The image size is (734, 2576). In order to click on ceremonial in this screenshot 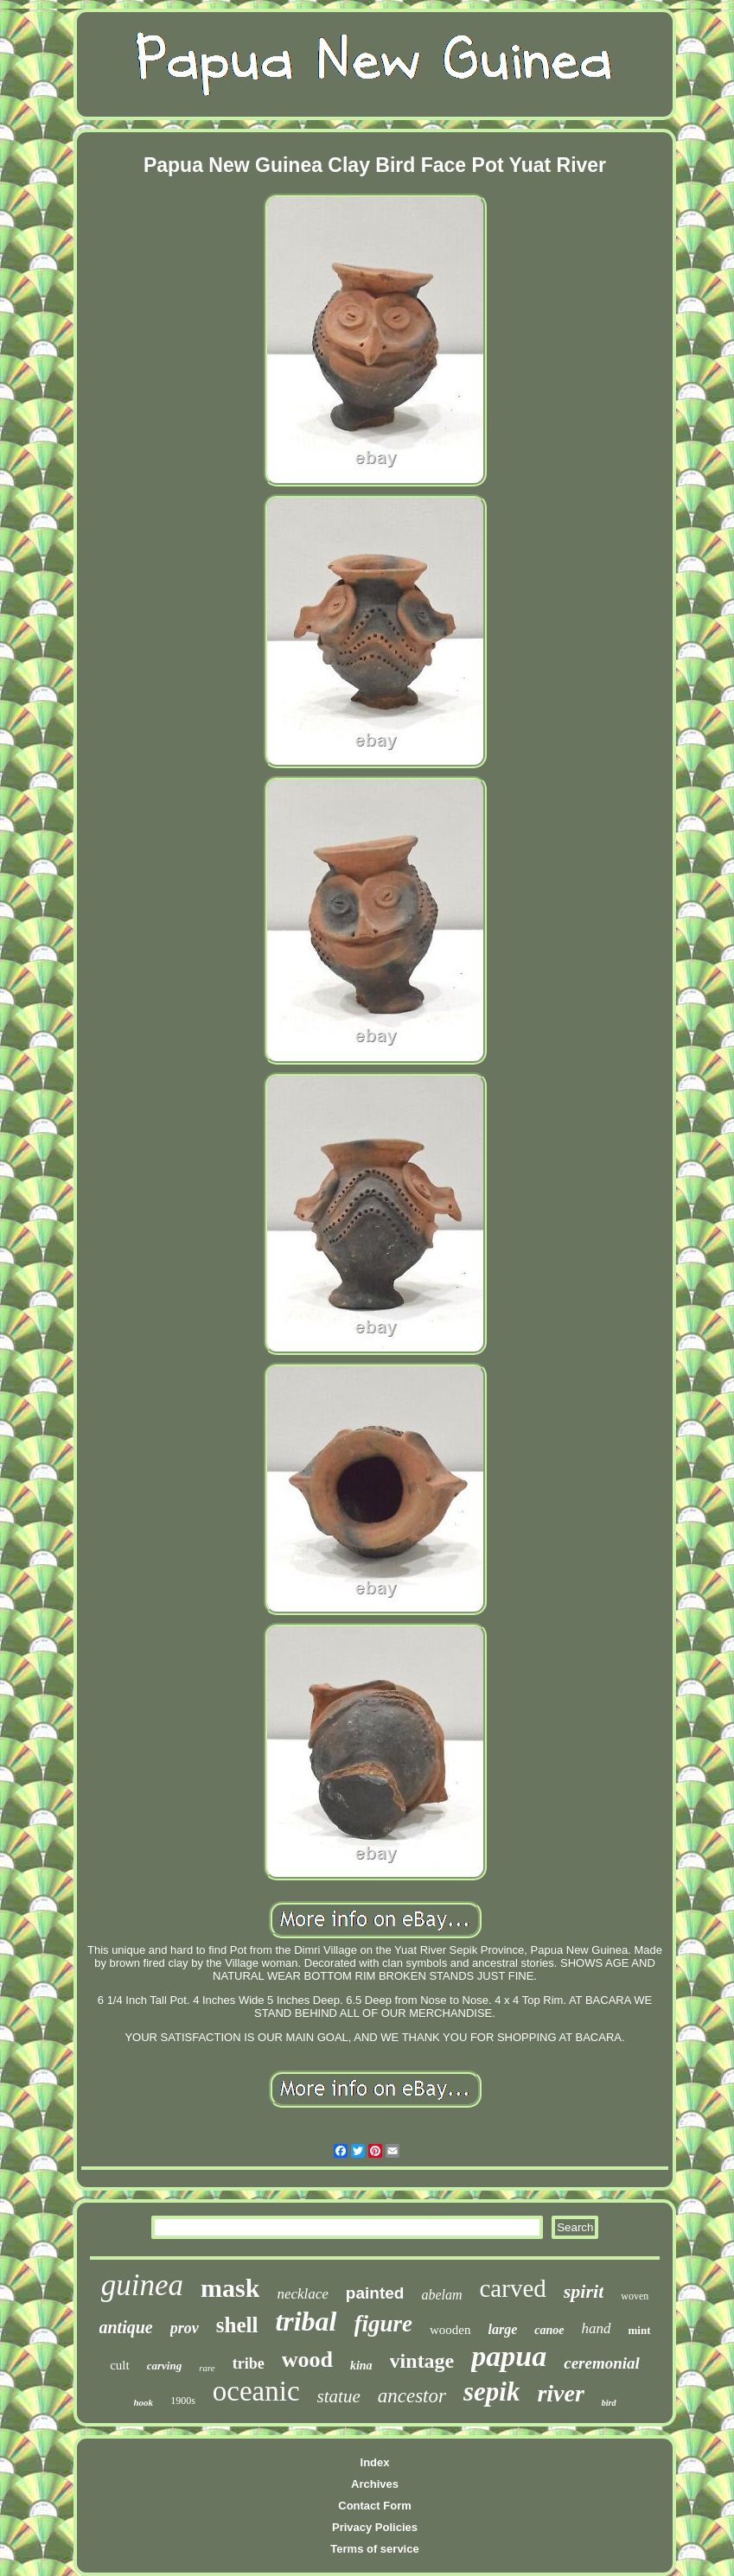, I will do `click(602, 2363)`.